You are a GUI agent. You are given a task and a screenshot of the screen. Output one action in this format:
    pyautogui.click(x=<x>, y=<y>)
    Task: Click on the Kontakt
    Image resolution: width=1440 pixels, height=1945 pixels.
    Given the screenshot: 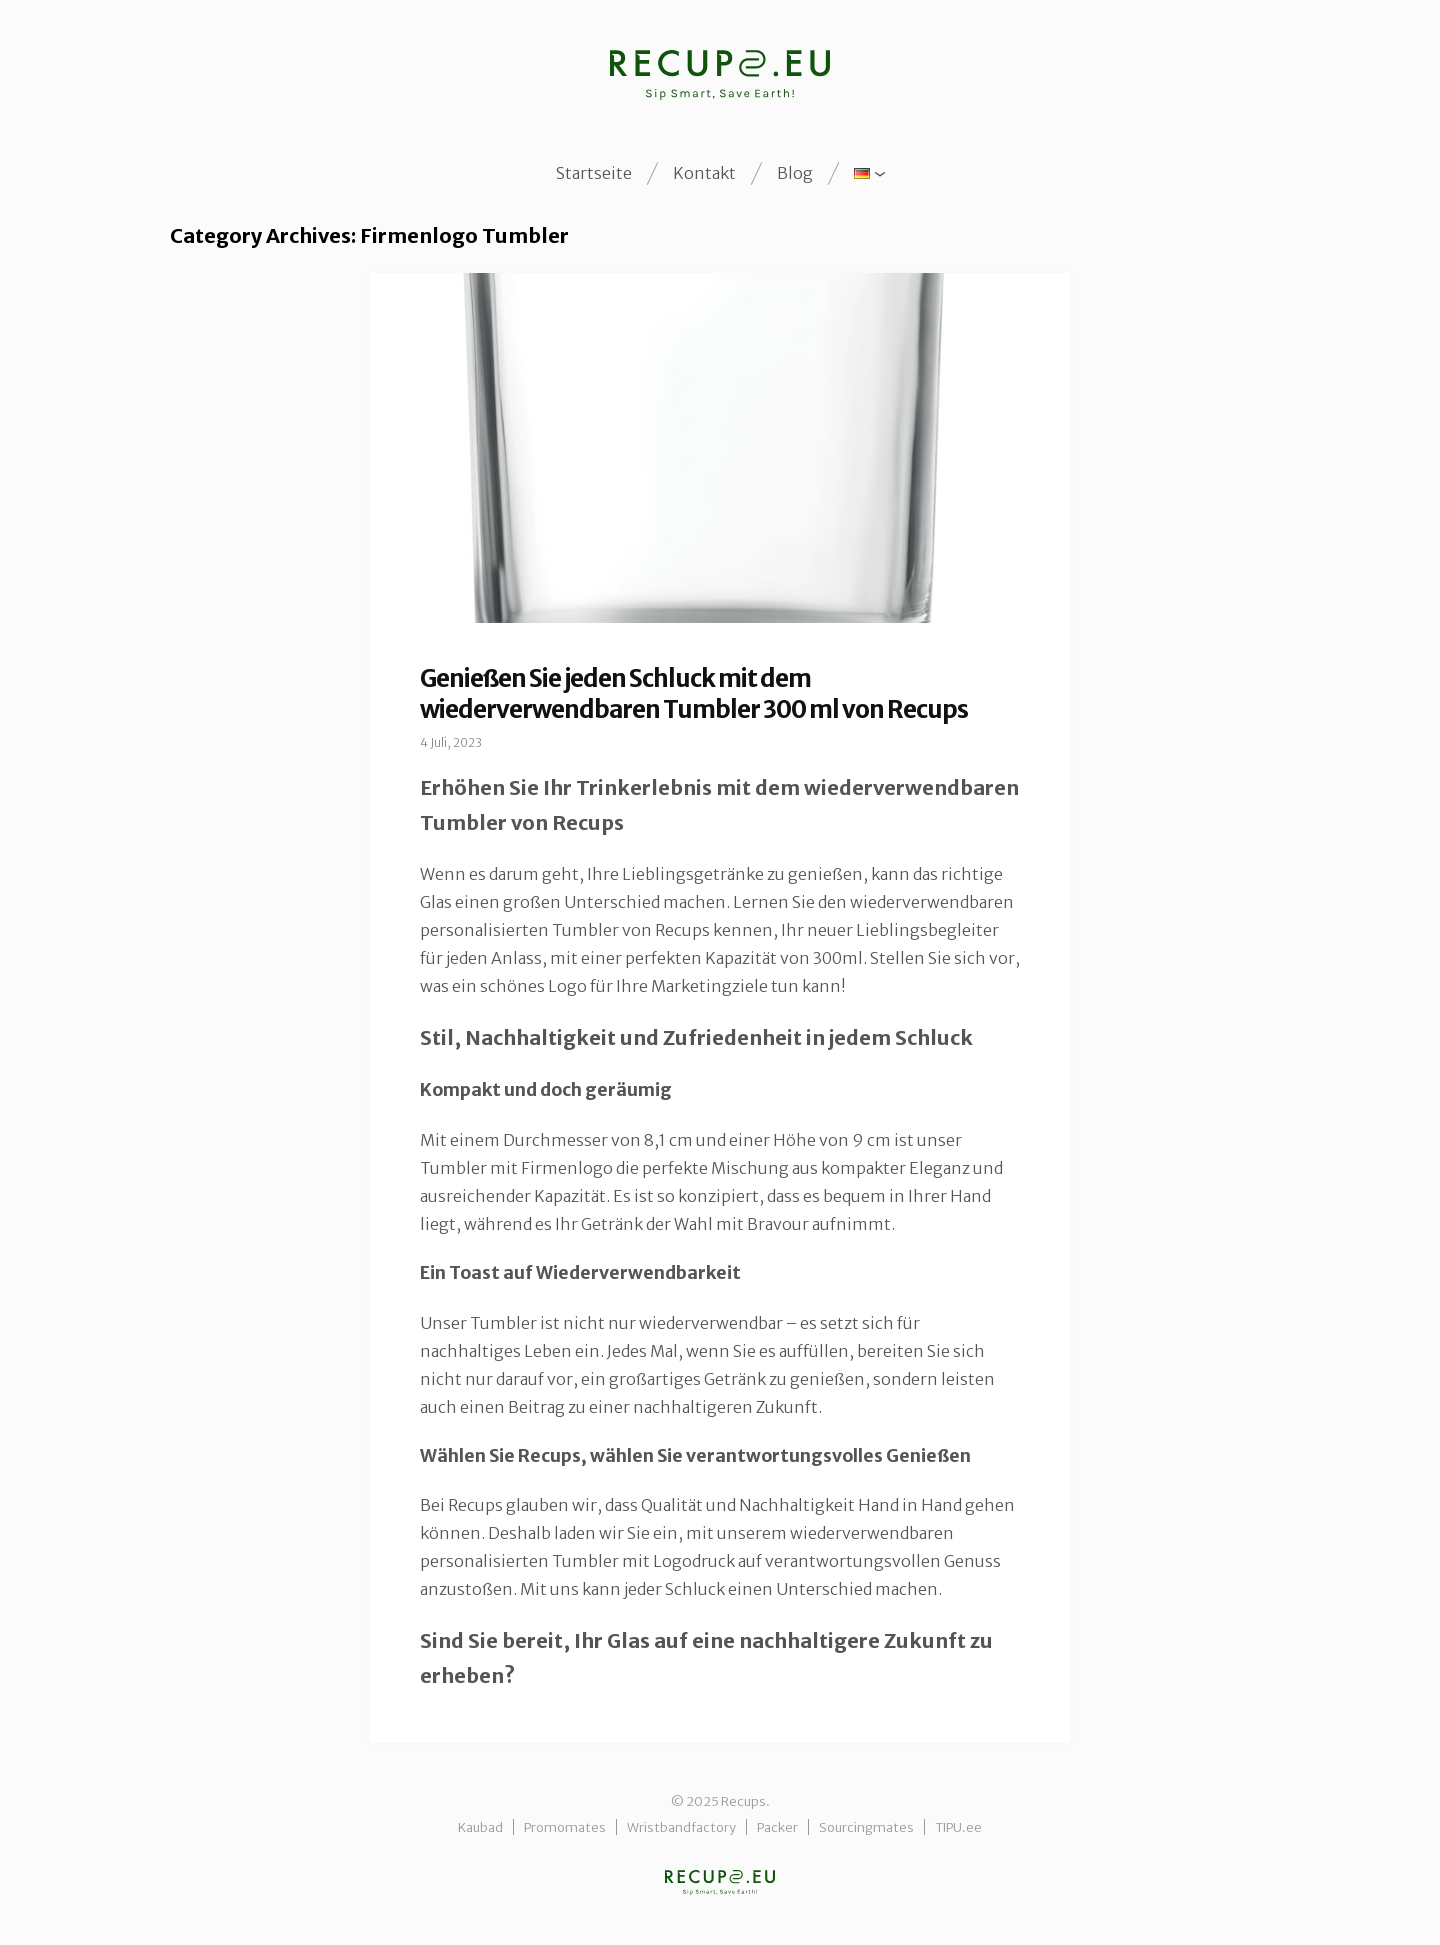 What is the action you would take?
    pyautogui.click(x=704, y=173)
    